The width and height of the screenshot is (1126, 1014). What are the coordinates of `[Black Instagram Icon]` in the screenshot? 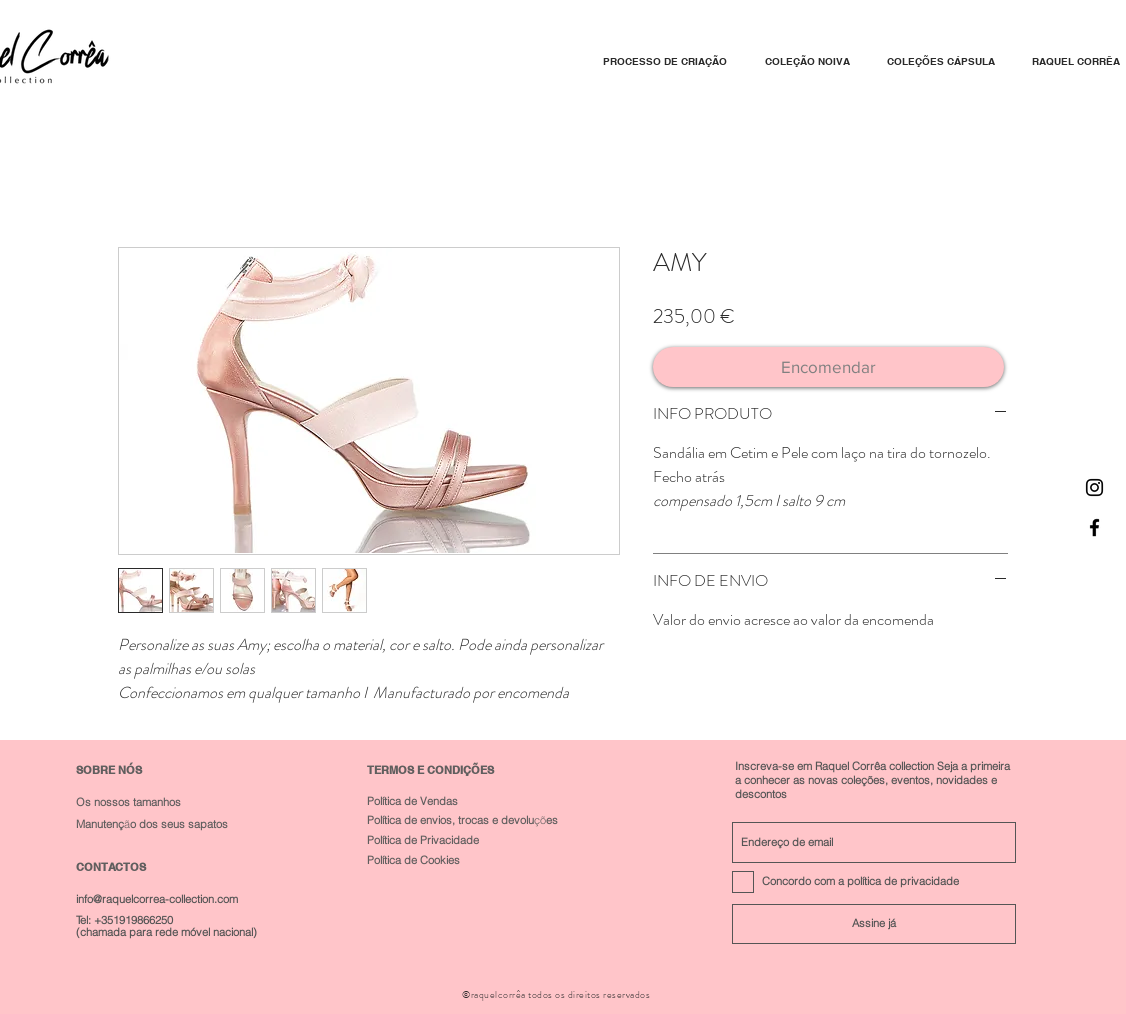 It's located at (1094, 487).